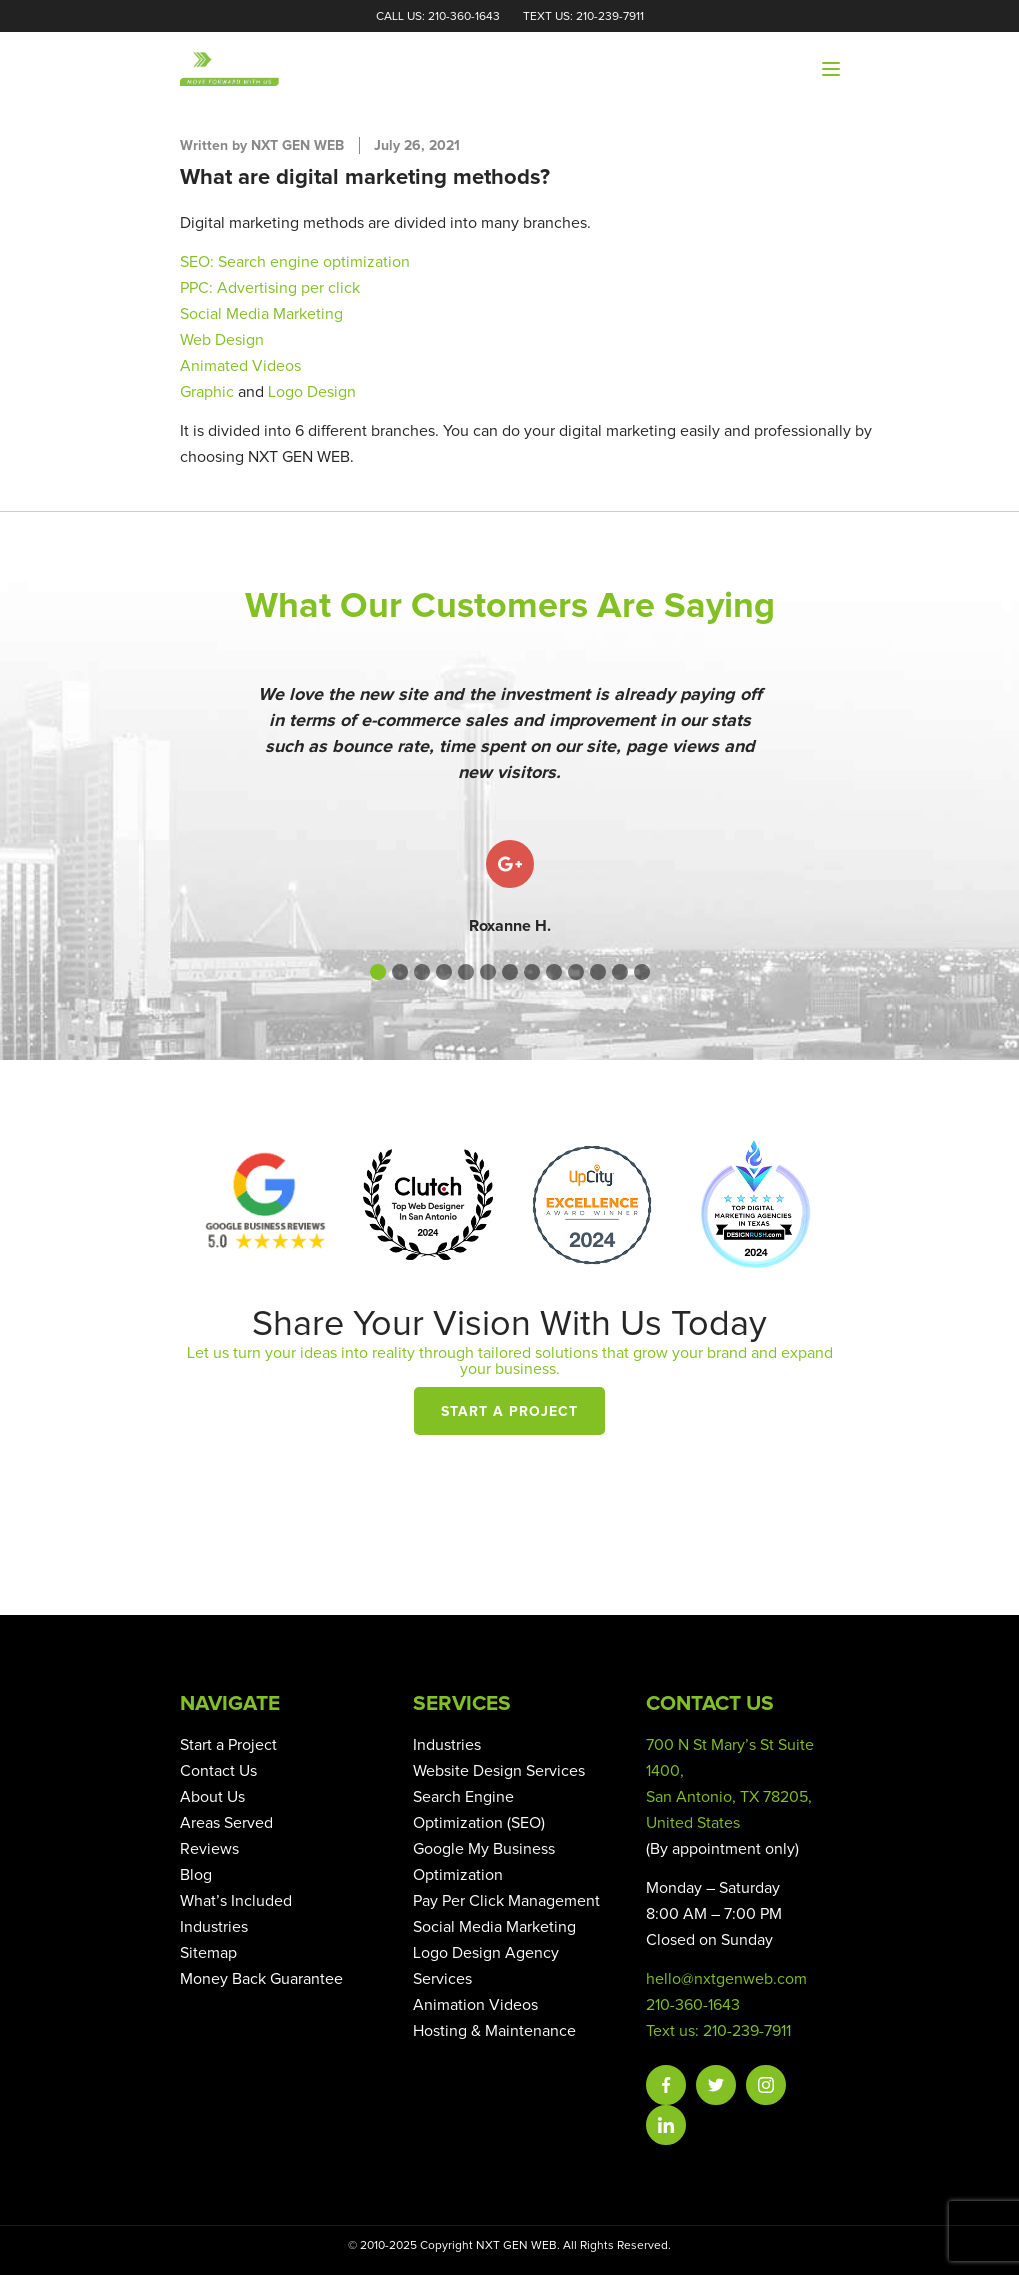  What do you see at coordinates (214, 1927) in the screenshot?
I see `Industries` at bounding box center [214, 1927].